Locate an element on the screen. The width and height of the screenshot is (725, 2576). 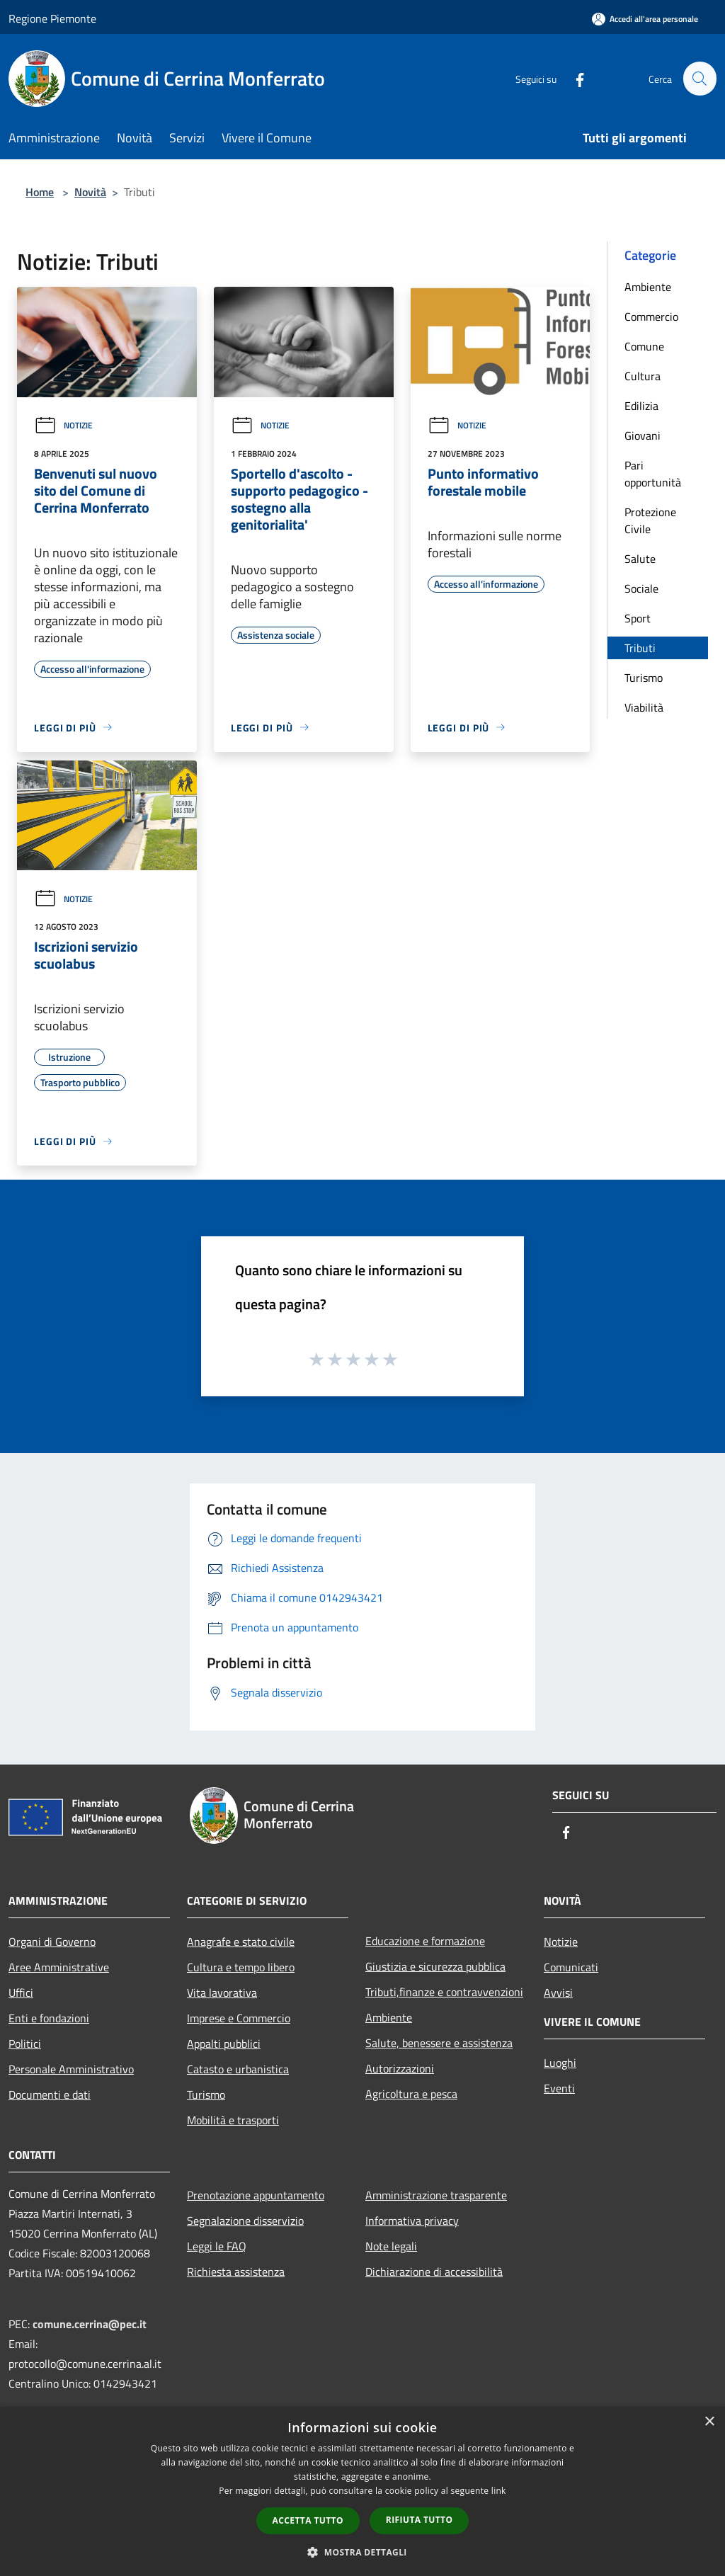
[button] is located at coordinates (362, 2552).